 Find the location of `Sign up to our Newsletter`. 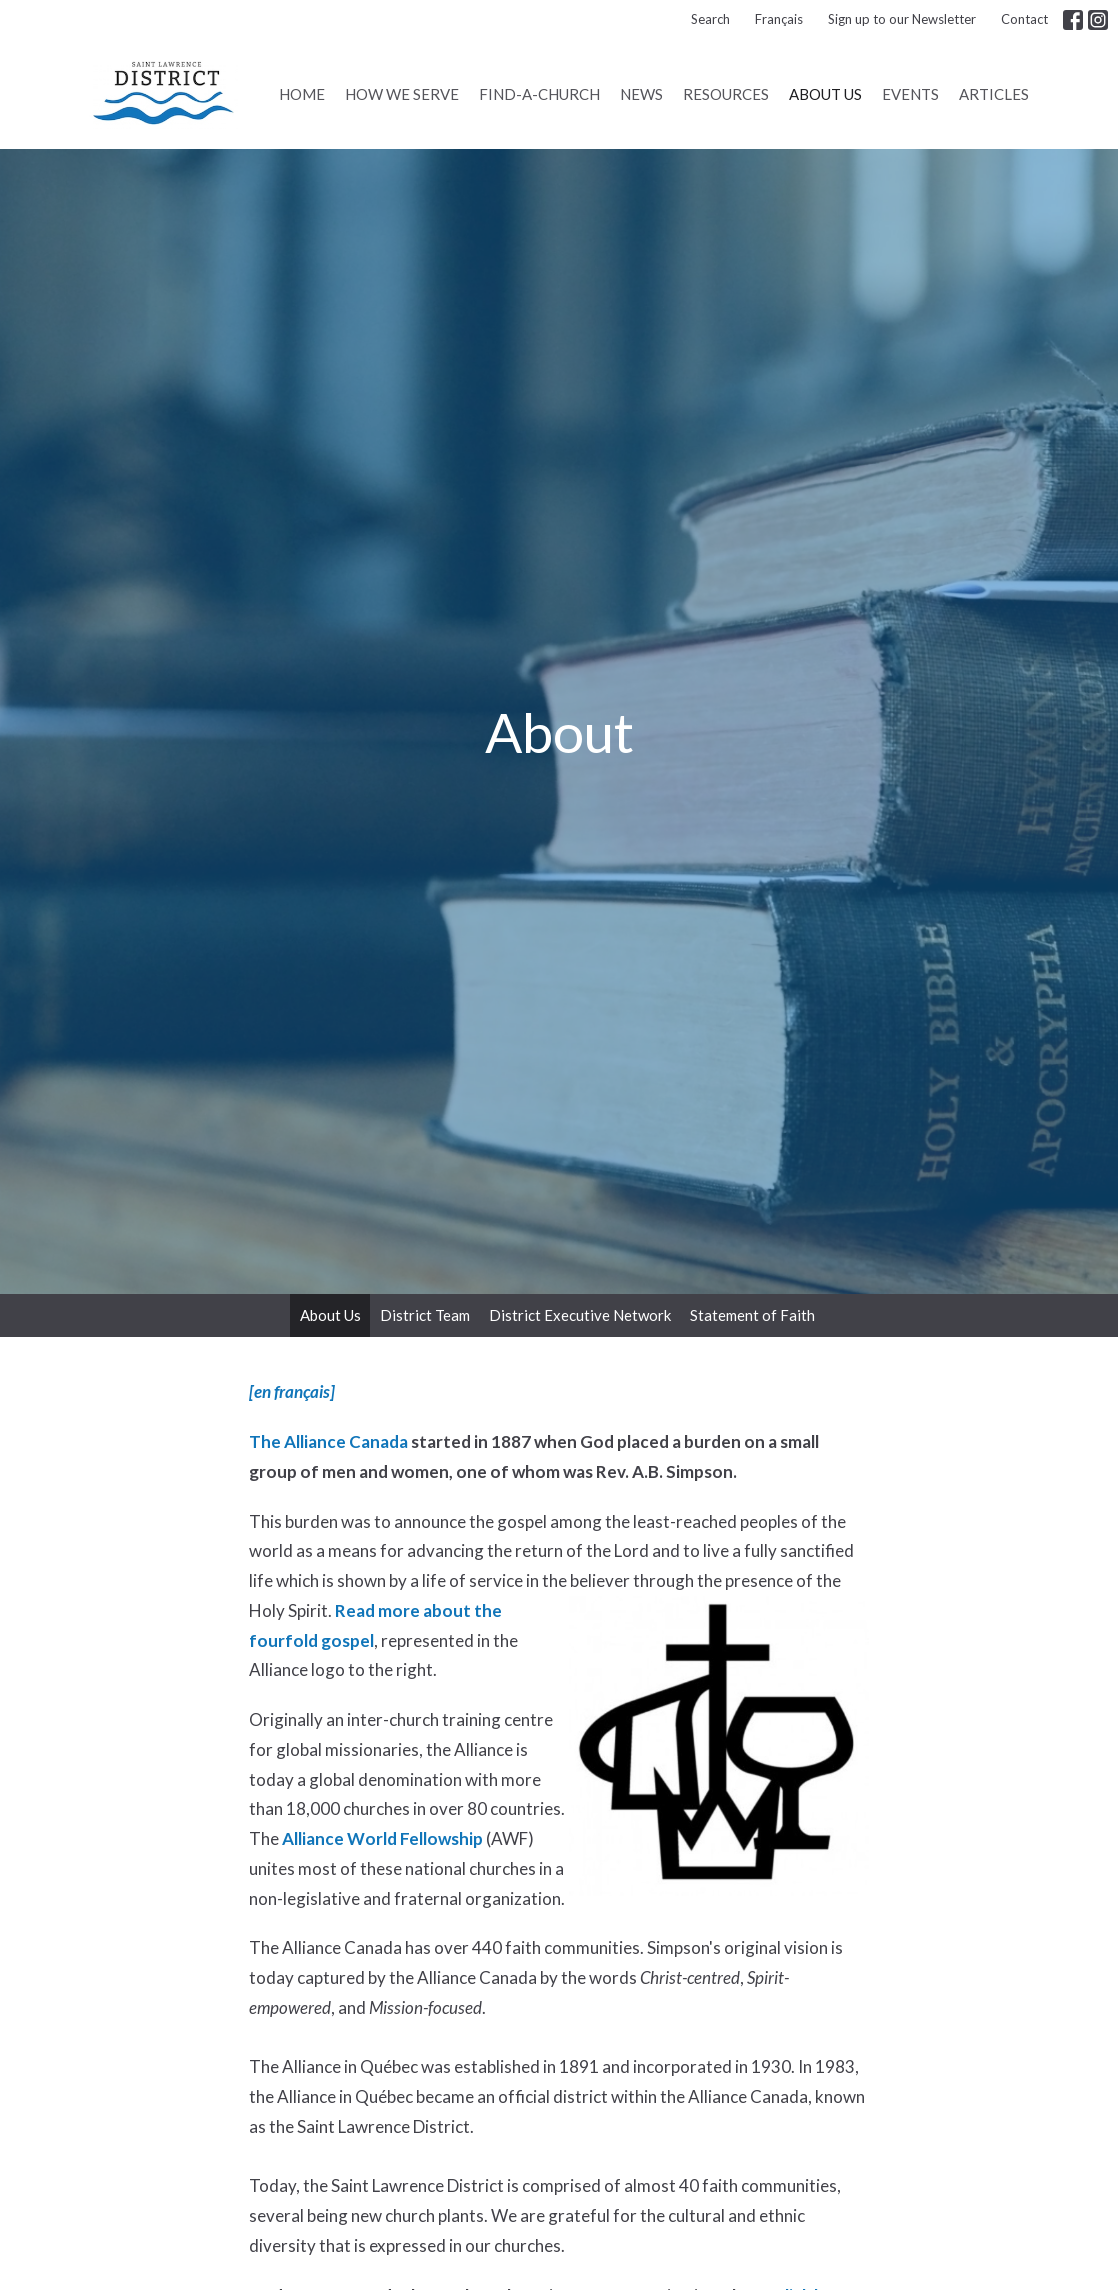

Sign up to our Newsletter is located at coordinates (902, 19).